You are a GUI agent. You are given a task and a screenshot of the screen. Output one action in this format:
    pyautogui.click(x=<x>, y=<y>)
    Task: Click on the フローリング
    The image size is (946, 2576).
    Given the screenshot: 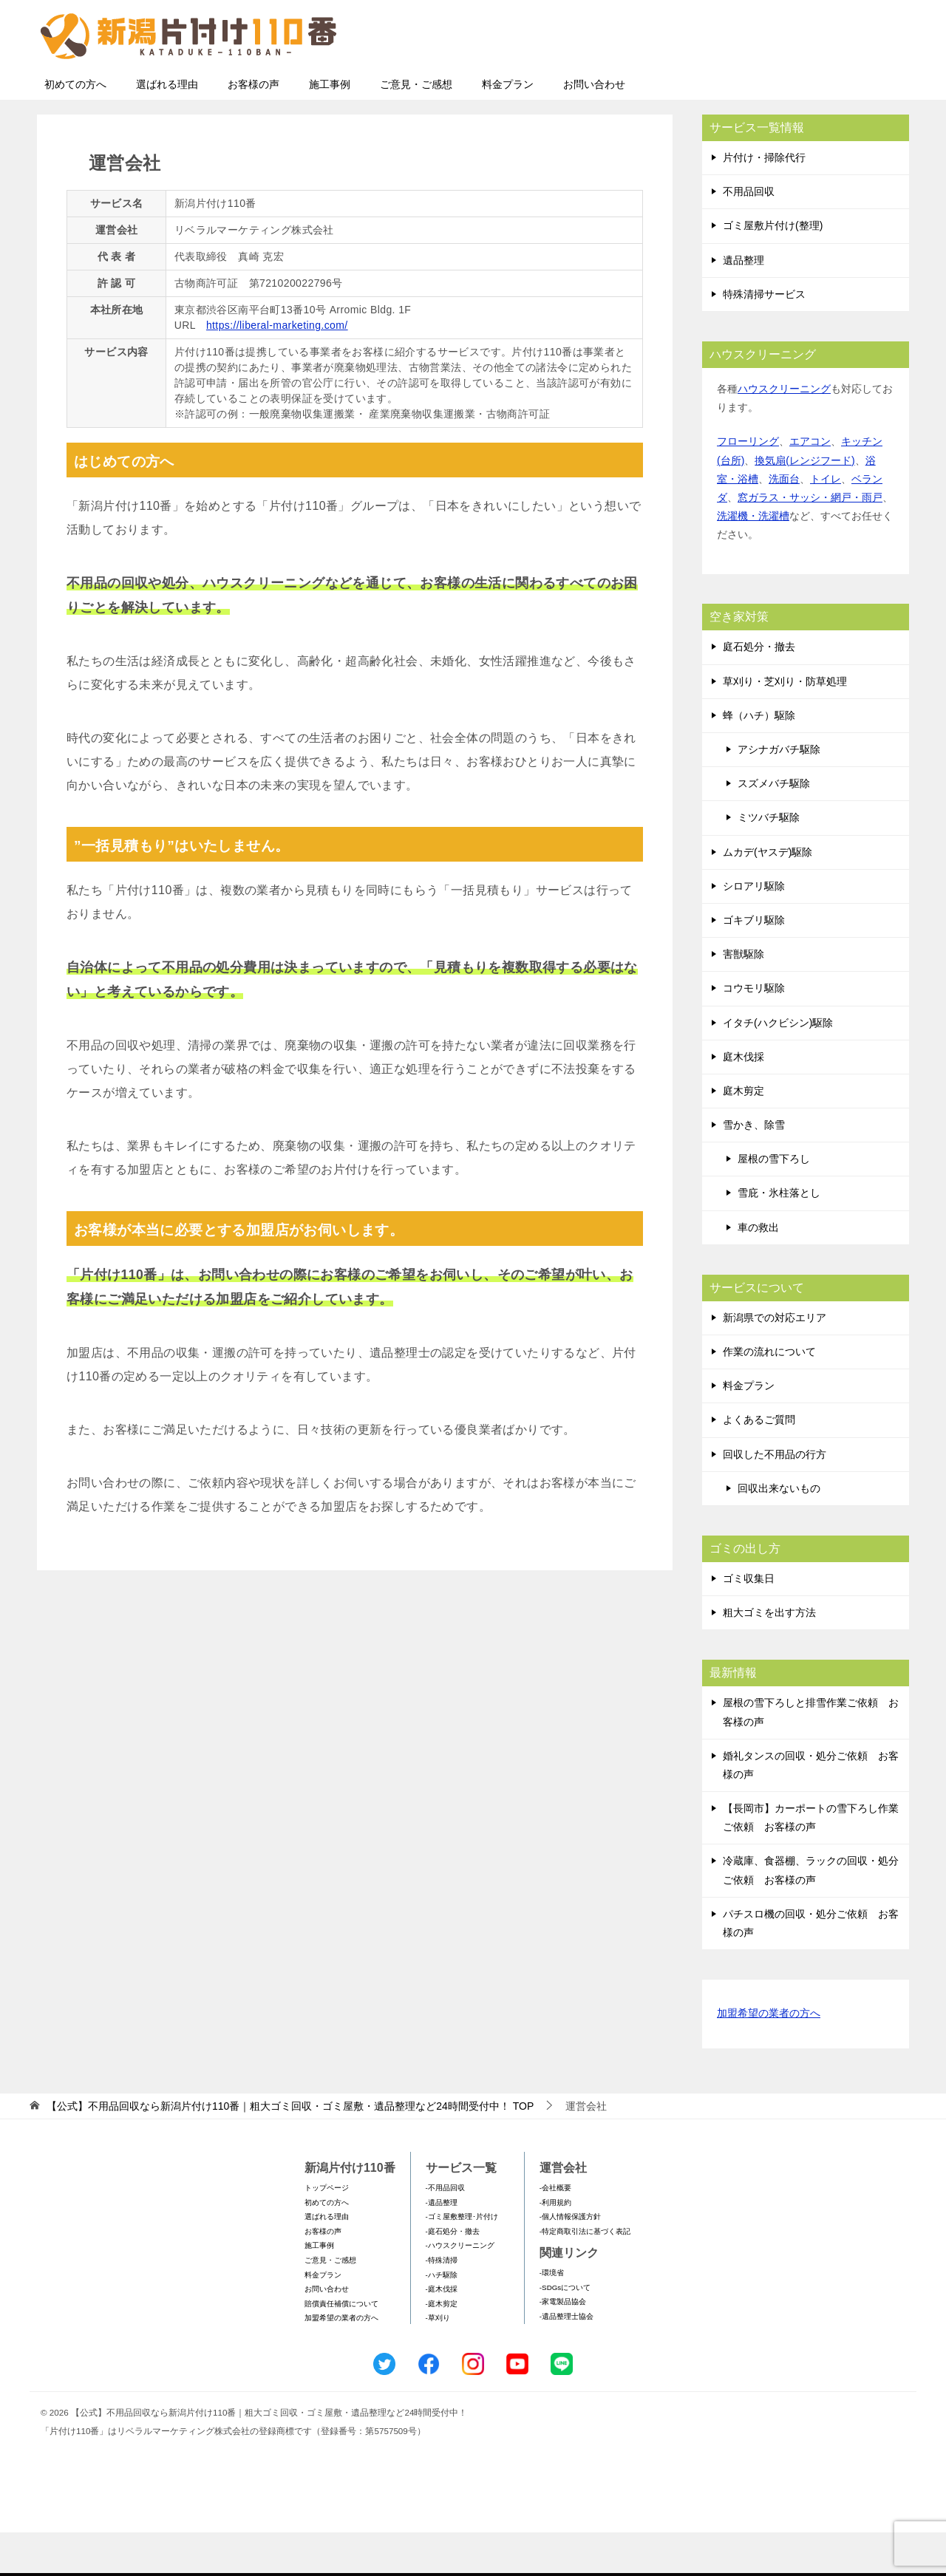 What is the action you would take?
    pyautogui.click(x=748, y=485)
    